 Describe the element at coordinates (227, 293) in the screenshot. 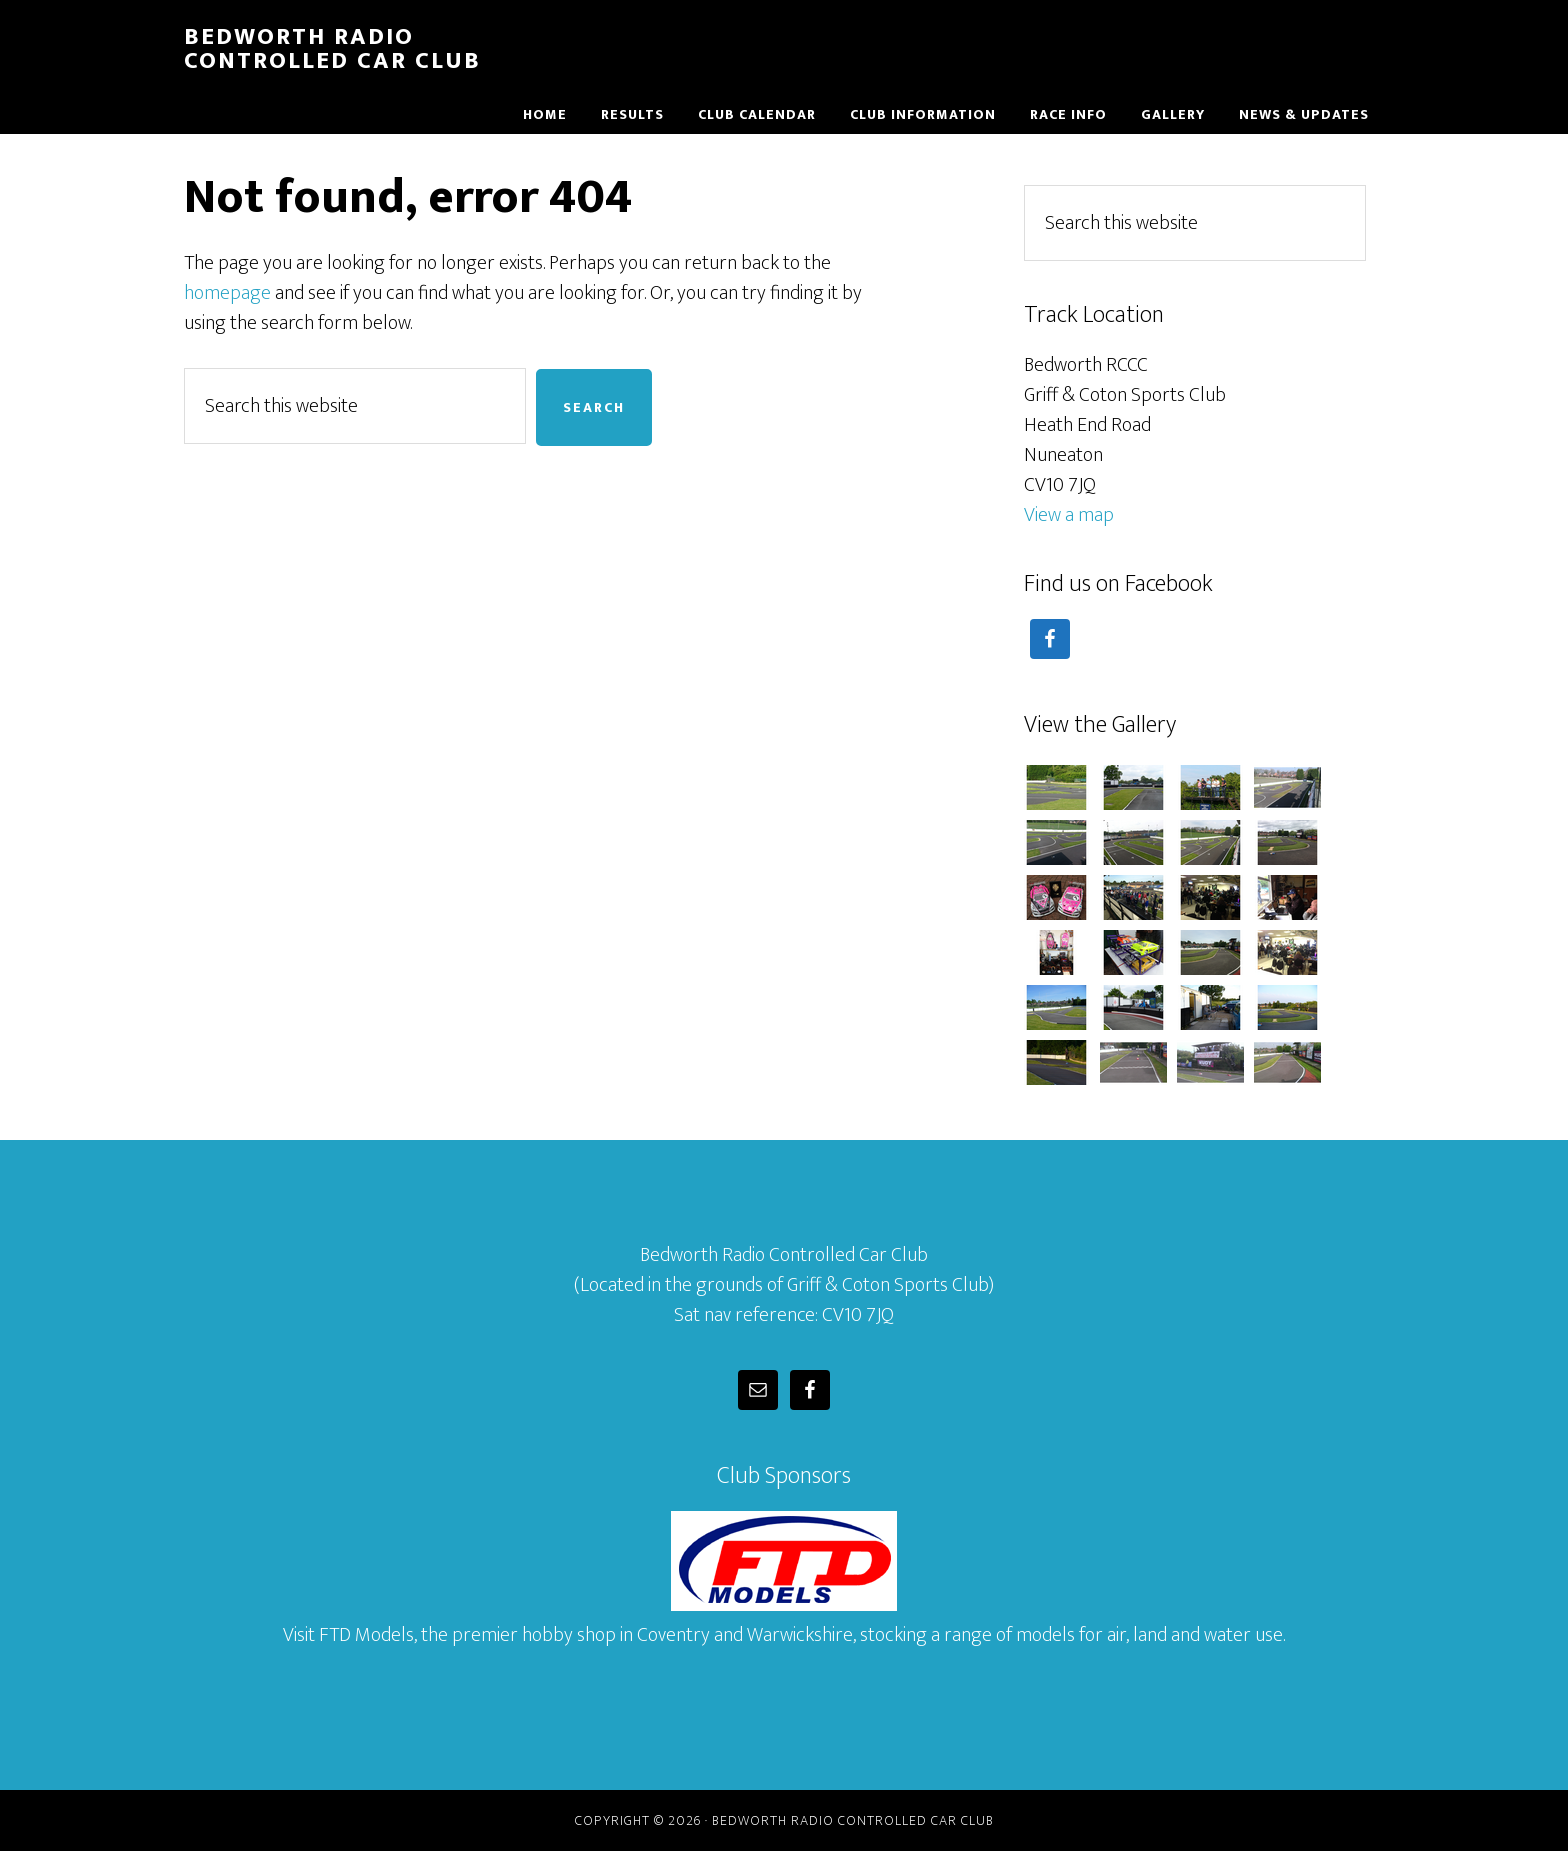

I see `homepage` at that location.